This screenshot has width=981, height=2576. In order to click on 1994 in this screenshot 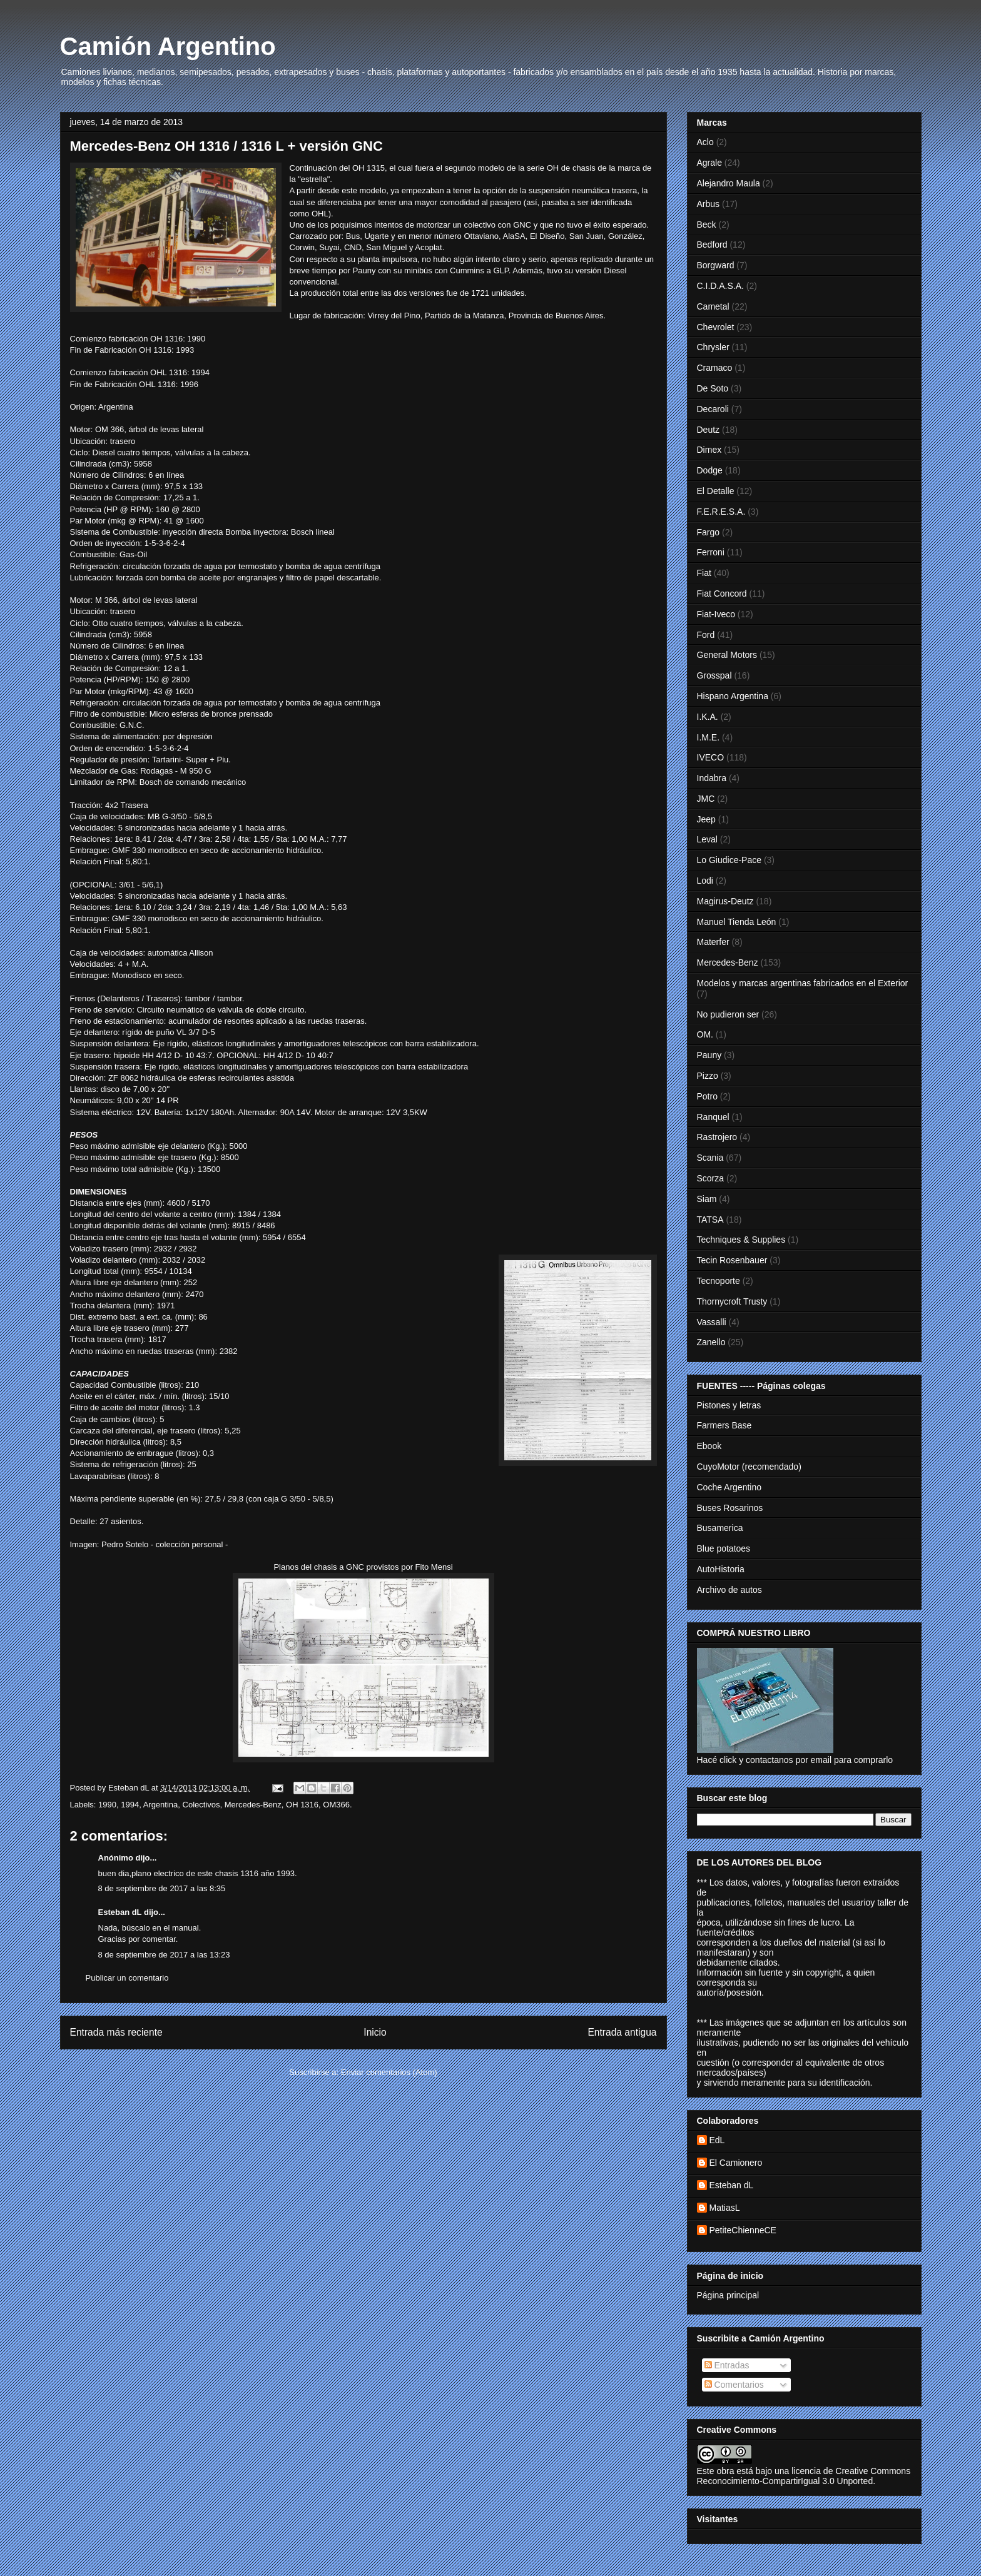, I will do `click(130, 1804)`.